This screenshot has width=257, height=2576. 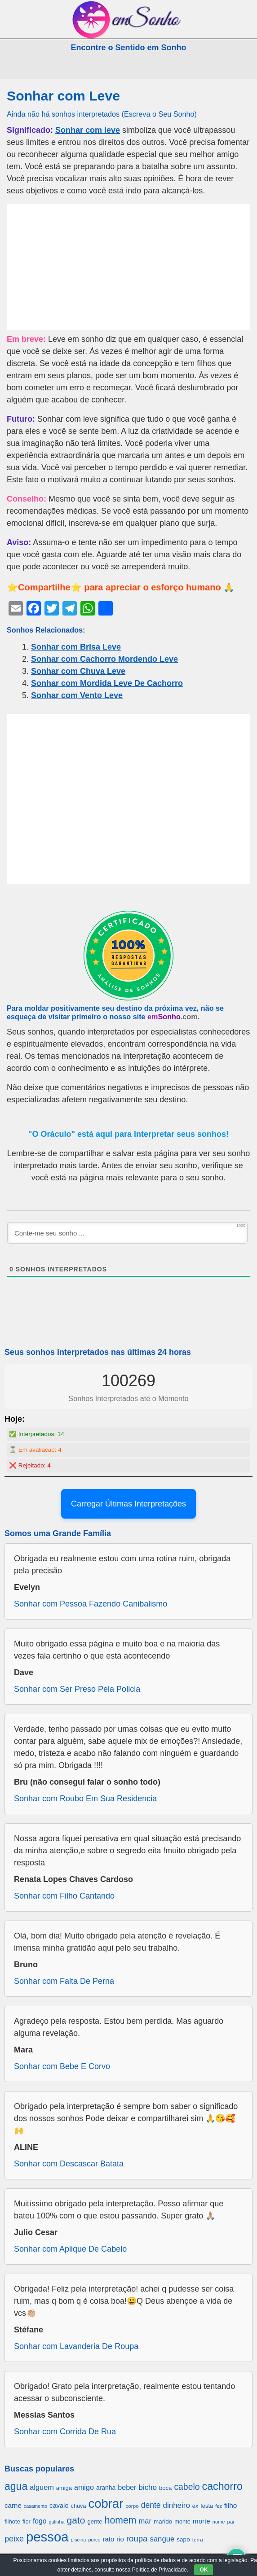 I want to click on Sonhar com Chuva Leve, so click(x=78, y=671).